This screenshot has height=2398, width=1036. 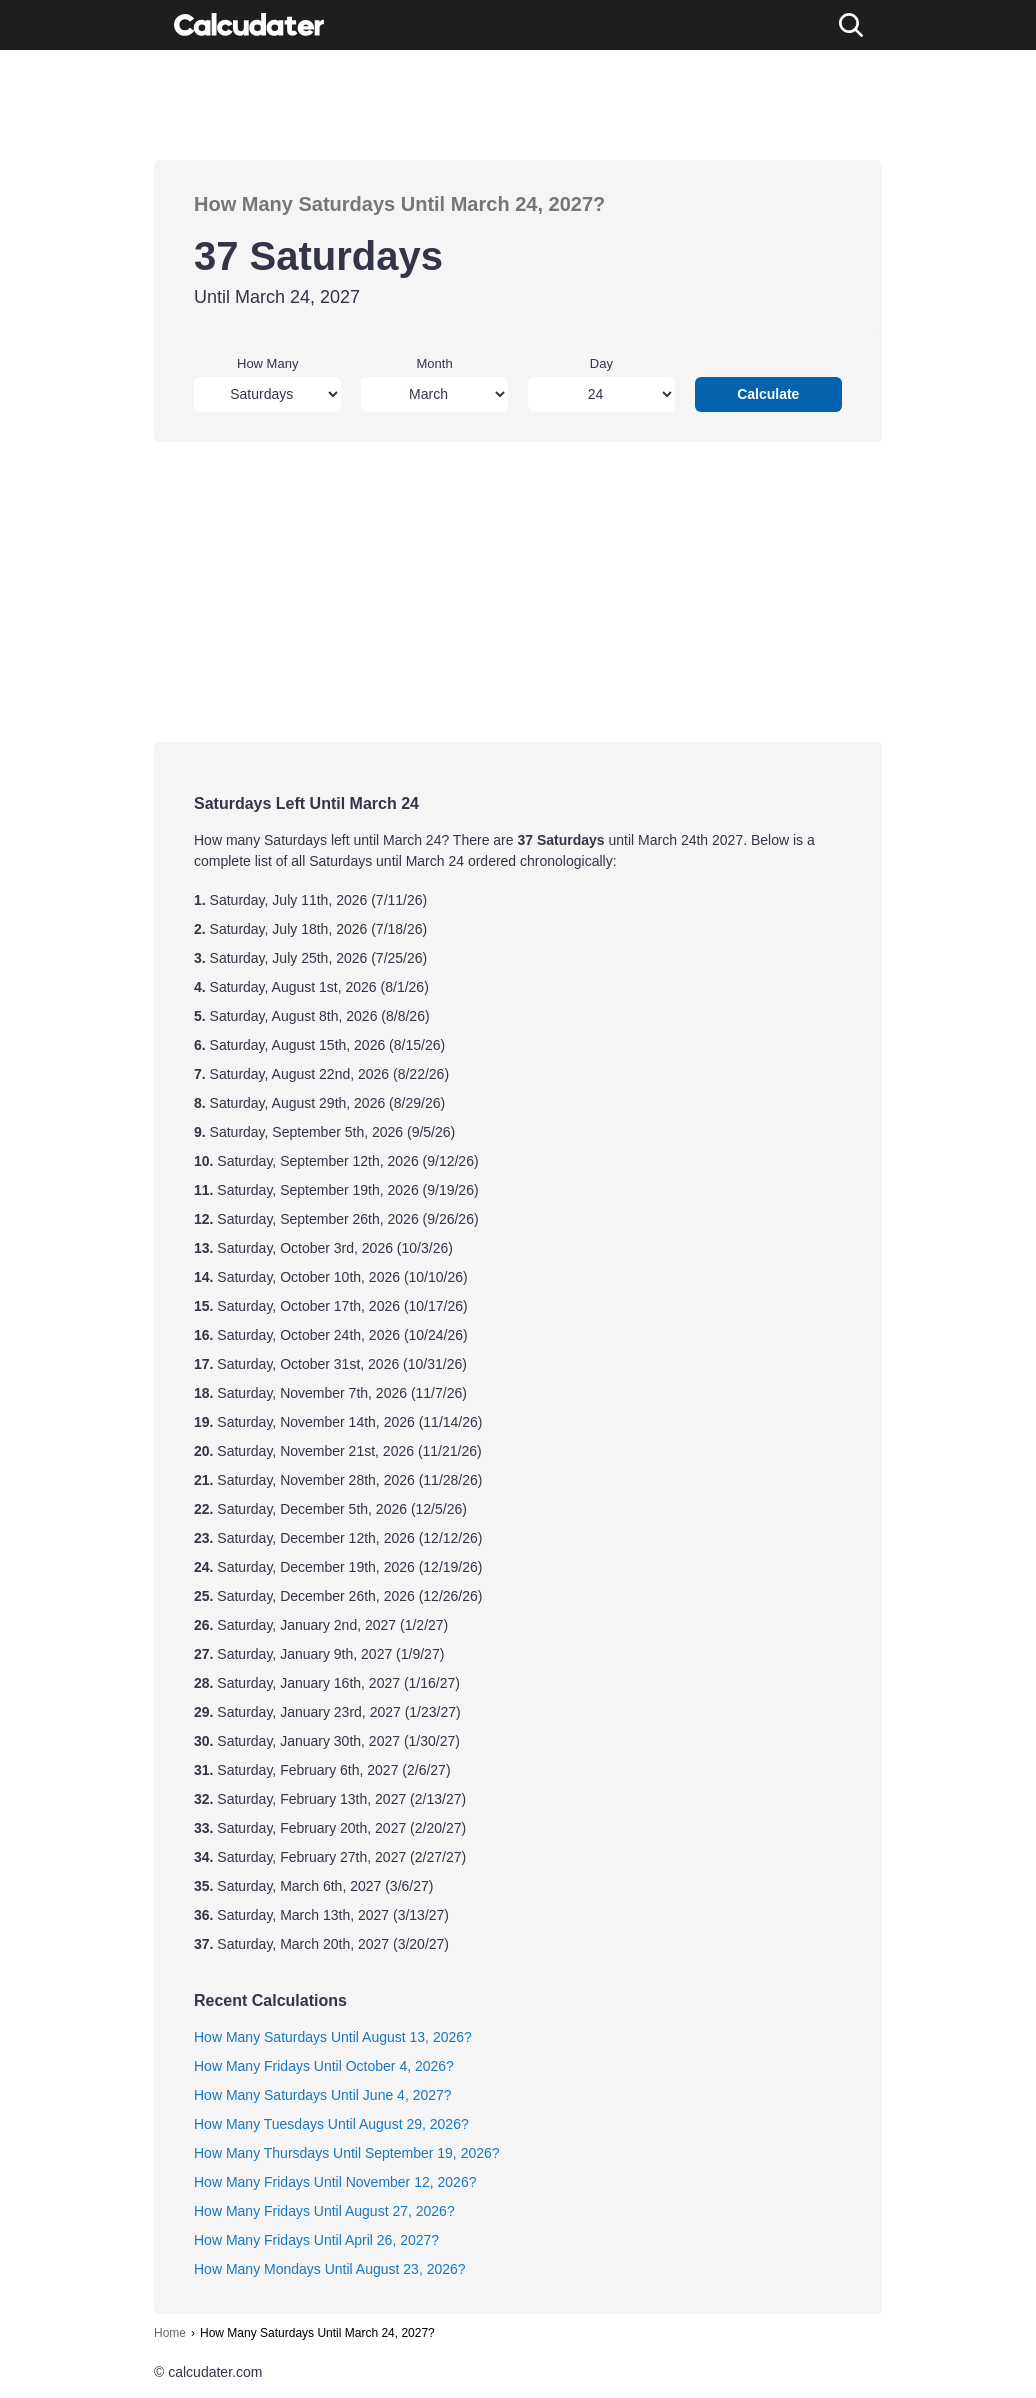 What do you see at coordinates (316, 2240) in the screenshot?
I see `How Many Fridays Until April 26, 2027?` at bounding box center [316, 2240].